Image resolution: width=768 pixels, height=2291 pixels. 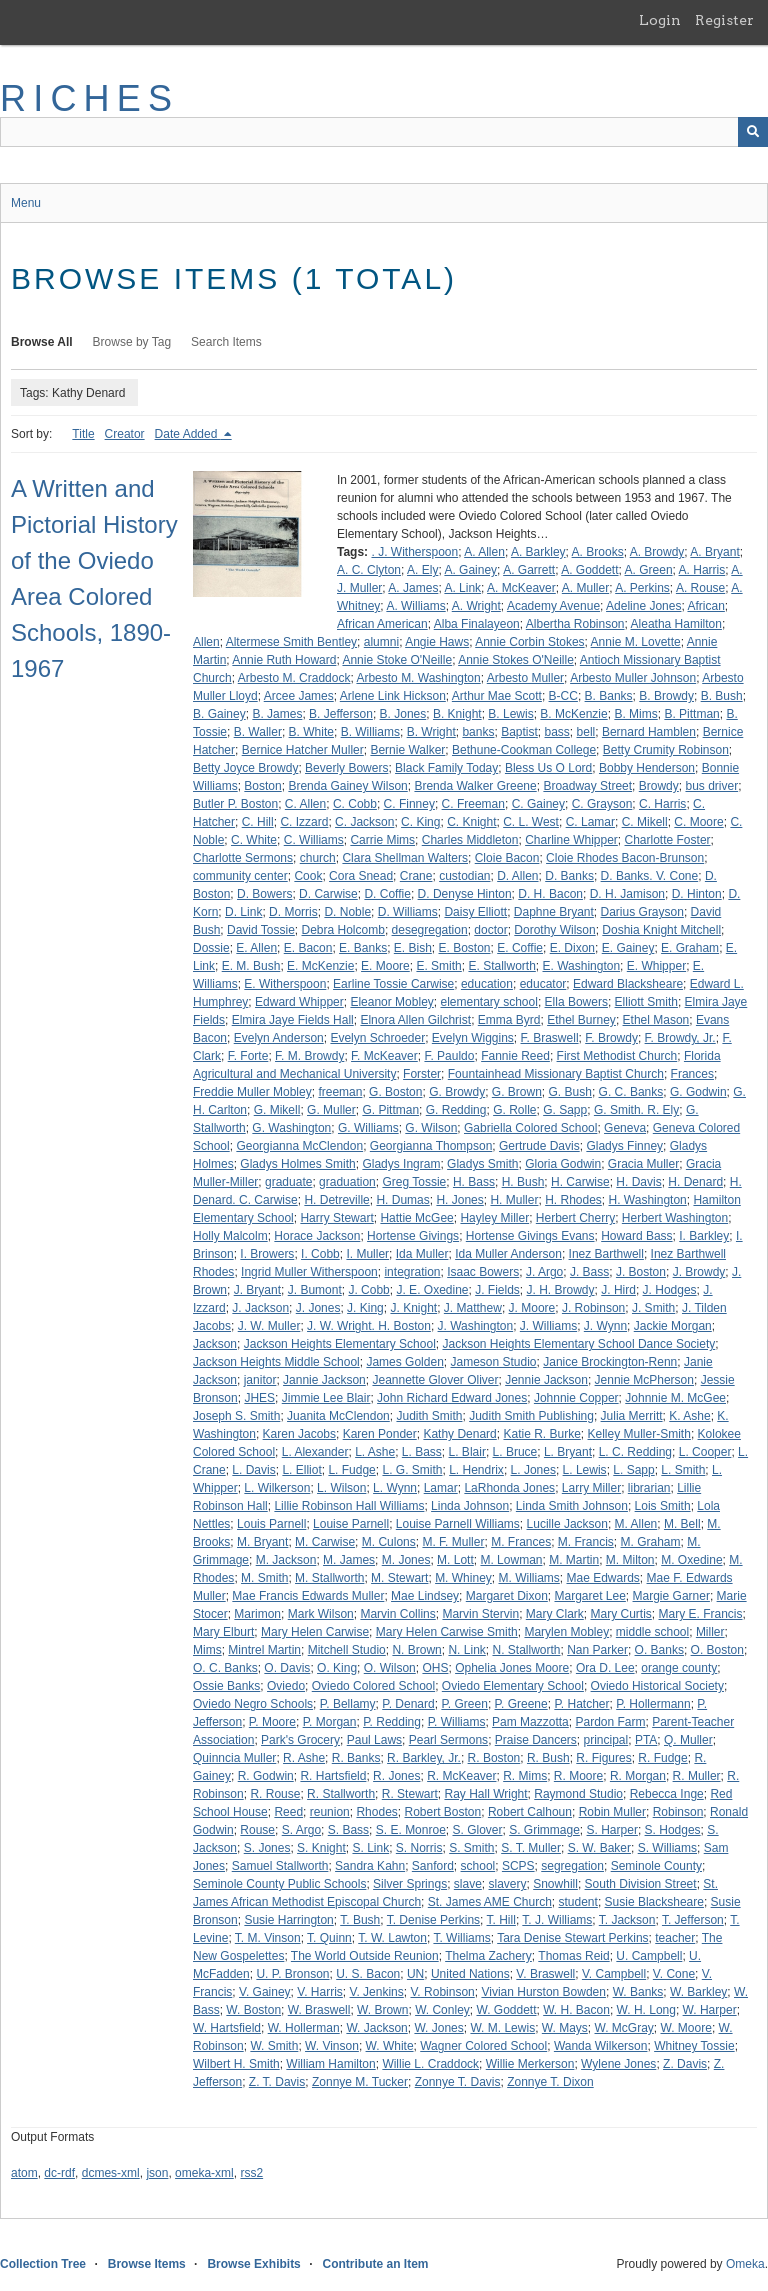 I want to click on reunion, so click(x=330, y=1812).